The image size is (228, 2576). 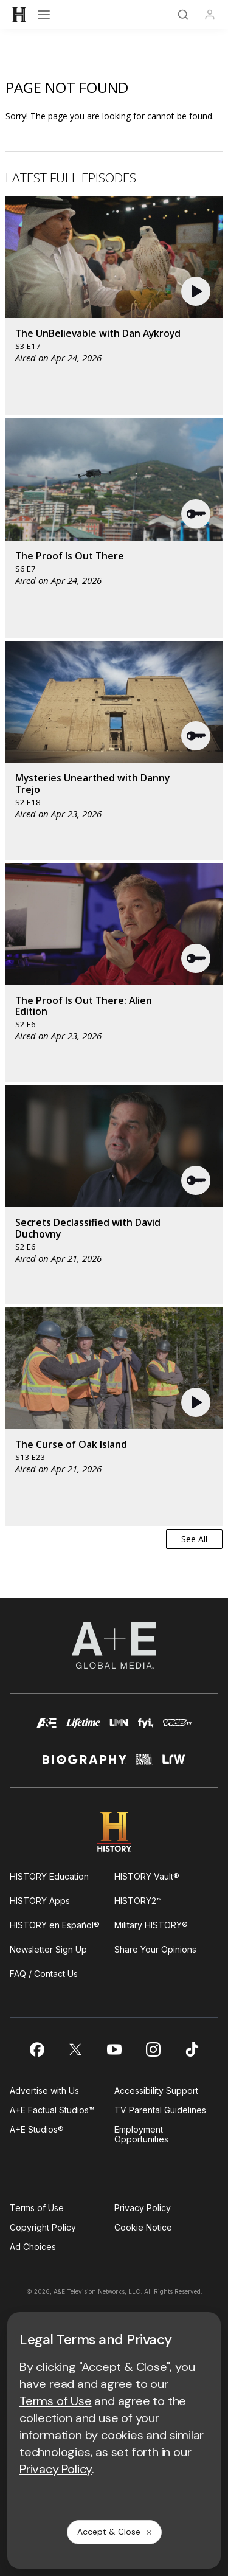 What do you see at coordinates (37, 2129) in the screenshot?
I see `A+E Studios®` at bounding box center [37, 2129].